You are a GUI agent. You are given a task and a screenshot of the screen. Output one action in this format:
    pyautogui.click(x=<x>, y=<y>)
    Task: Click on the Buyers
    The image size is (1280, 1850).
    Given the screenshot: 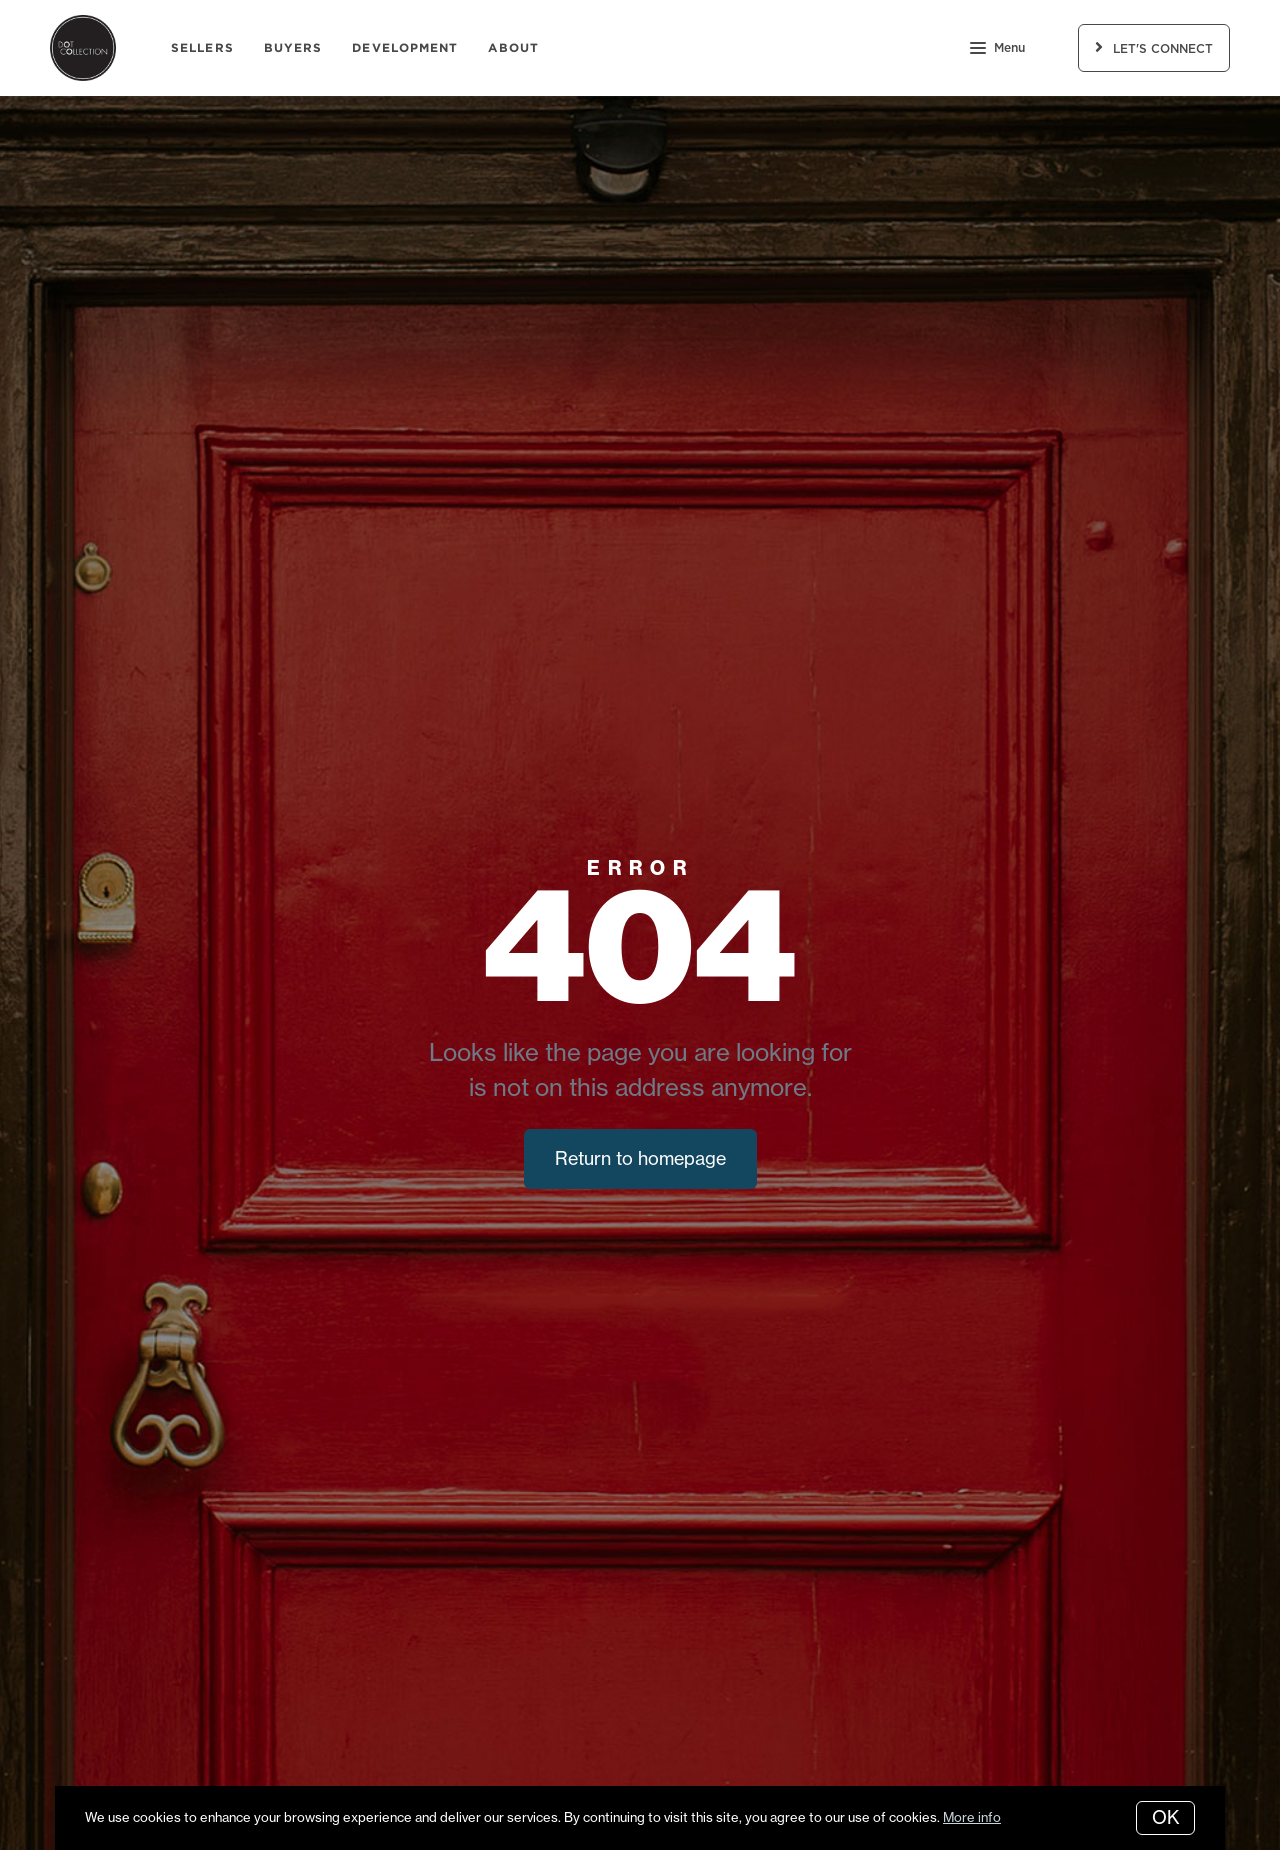 What is the action you would take?
    pyautogui.click(x=293, y=47)
    